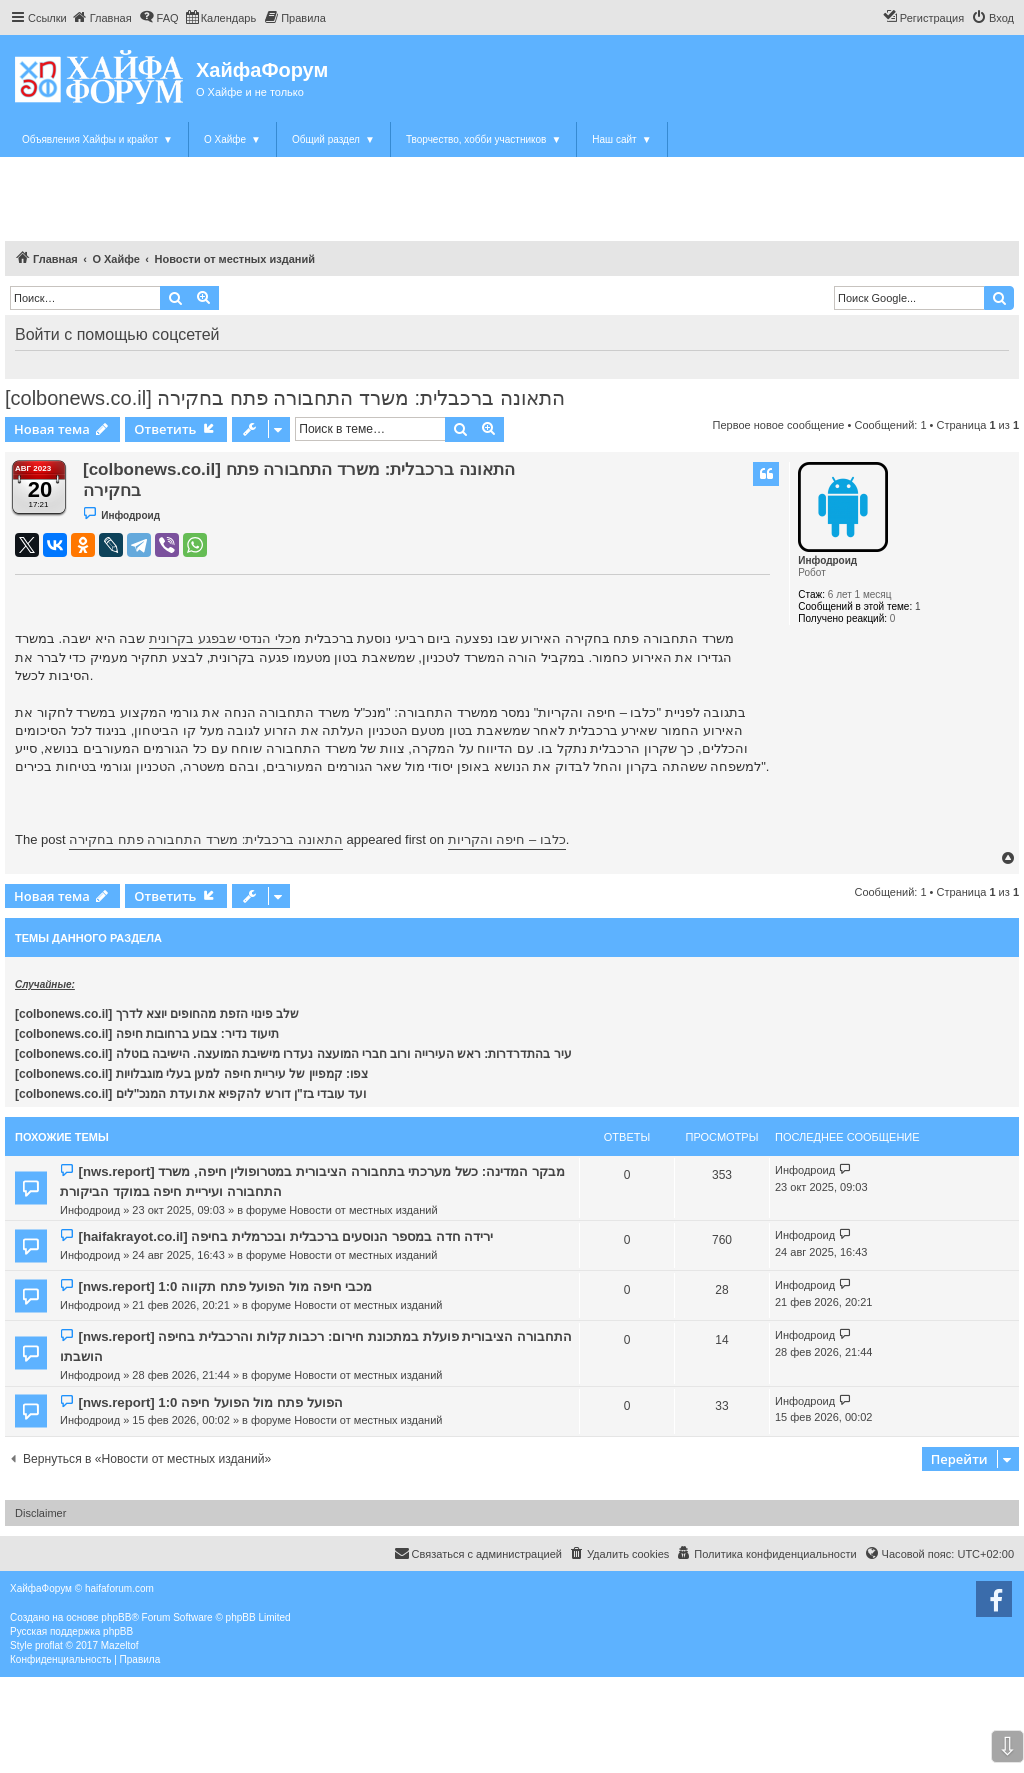 This screenshot has width=1024, height=1773. What do you see at coordinates (621, 139) in the screenshot?
I see `Наш сайт` at bounding box center [621, 139].